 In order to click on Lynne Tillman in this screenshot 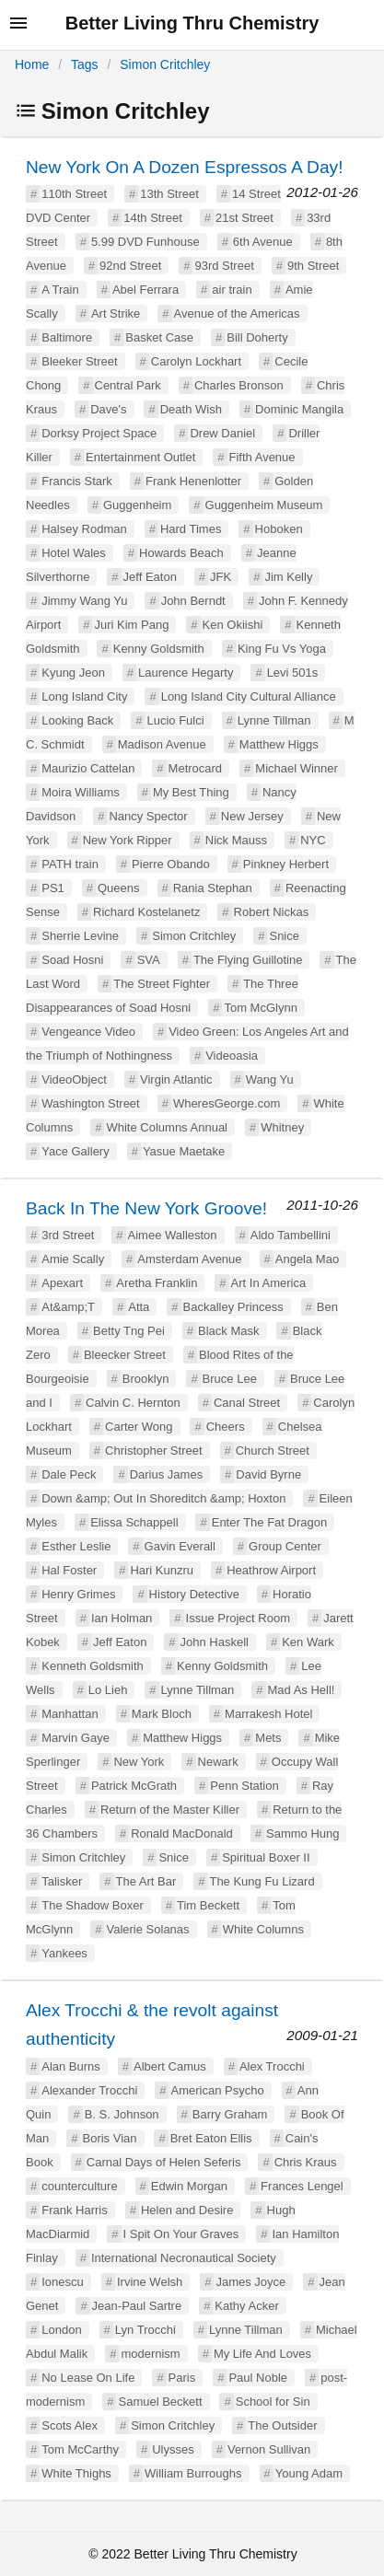, I will do `click(274, 720)`.